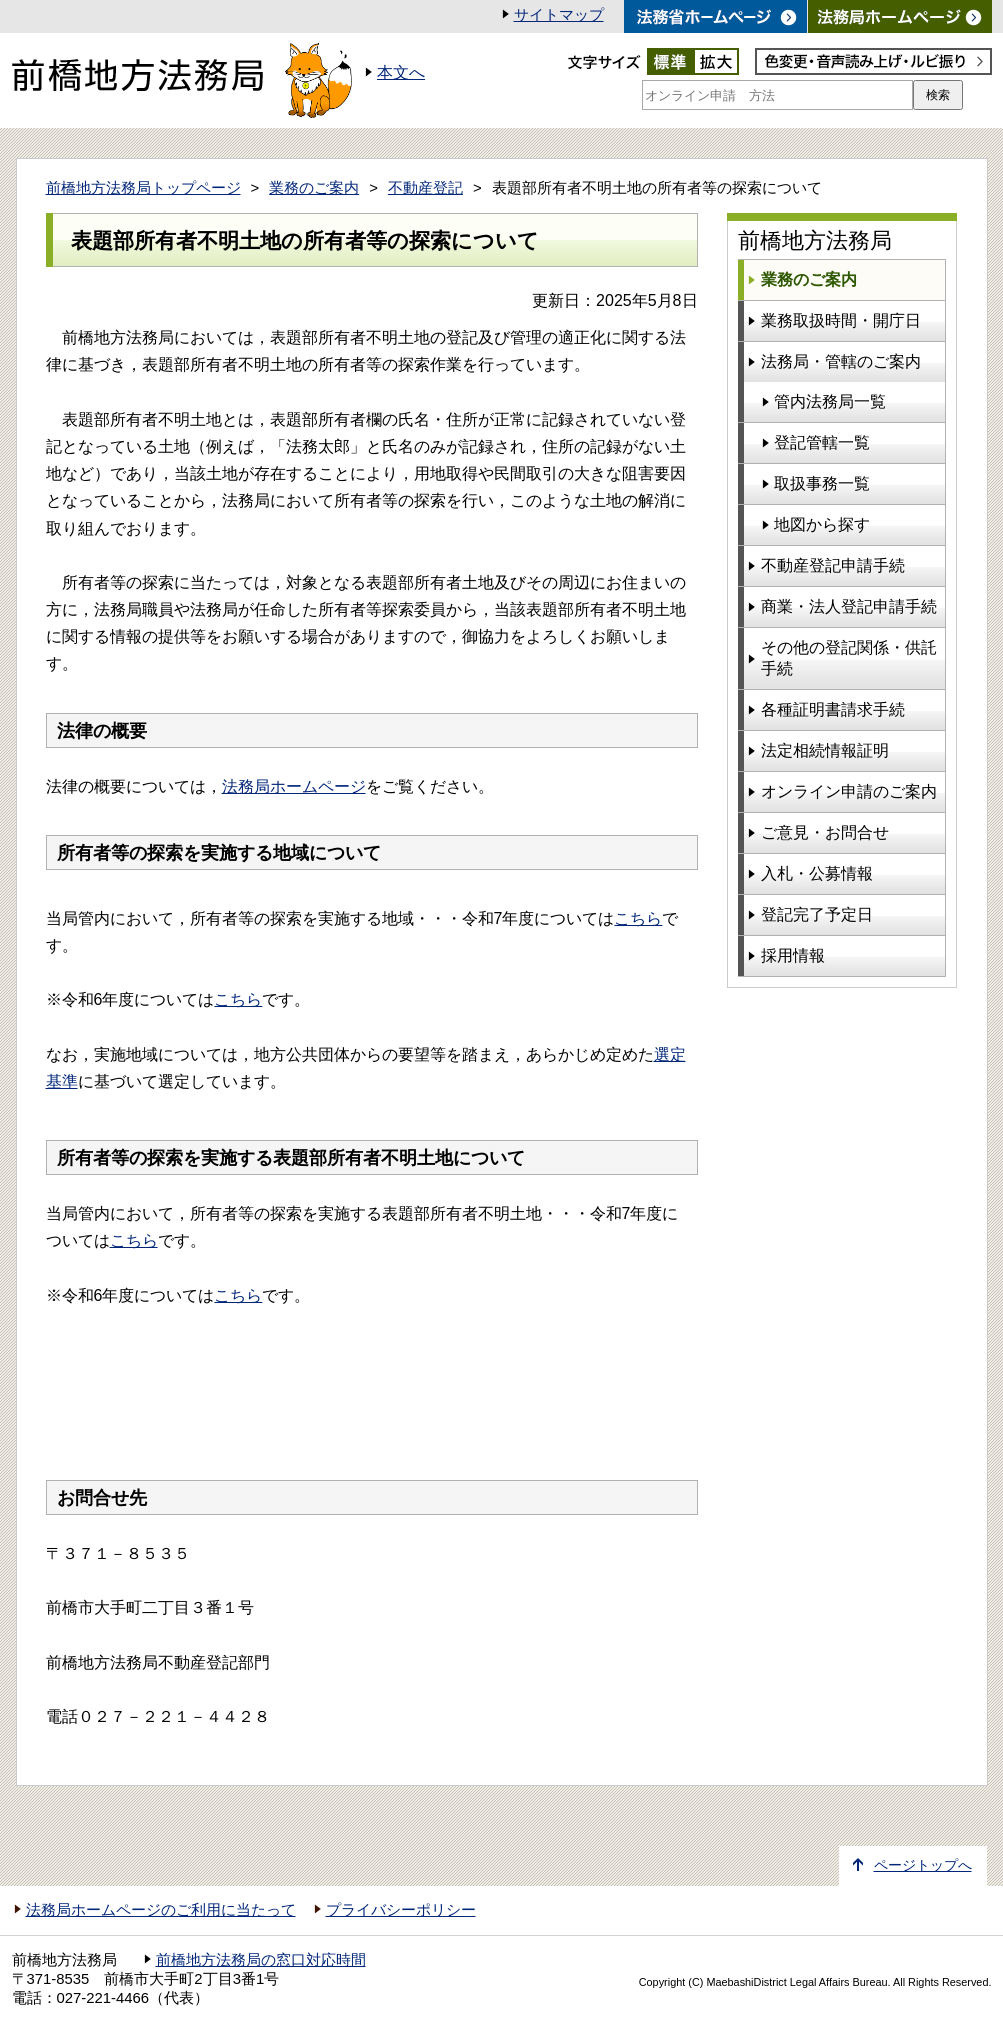 This screenshot has height=2021, width=1003. What do you see at coordinates (841, 361) in the screenshot?
I see `法務局・管轄のご案内` at bounding box center [841, 361].